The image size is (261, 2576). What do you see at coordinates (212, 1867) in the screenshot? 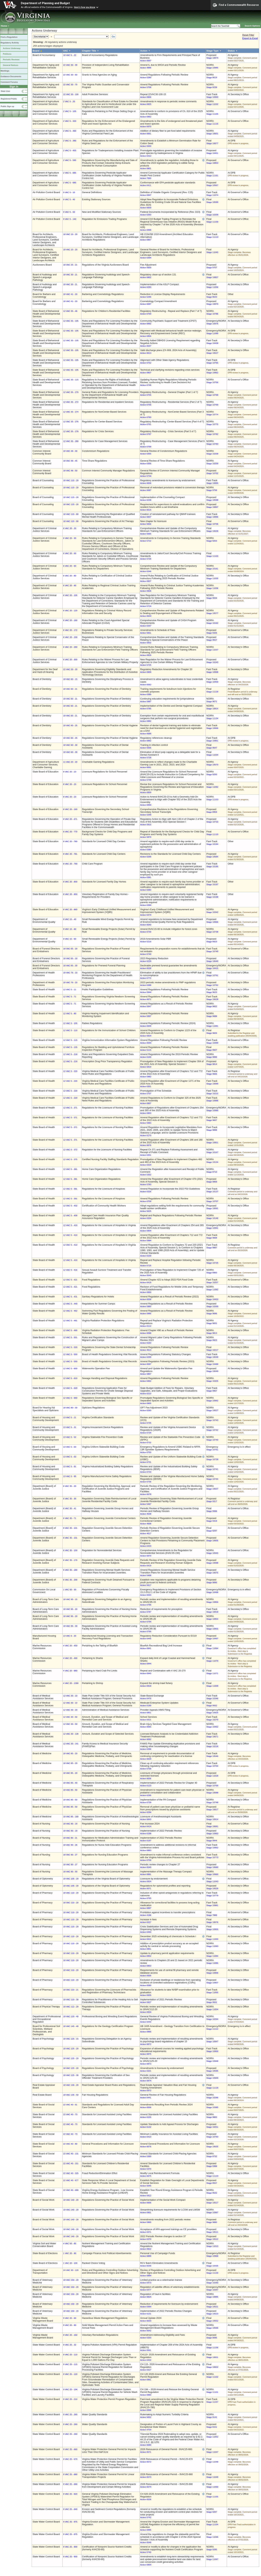
I see `Stage 10680` at bounding box center [212, 1867].